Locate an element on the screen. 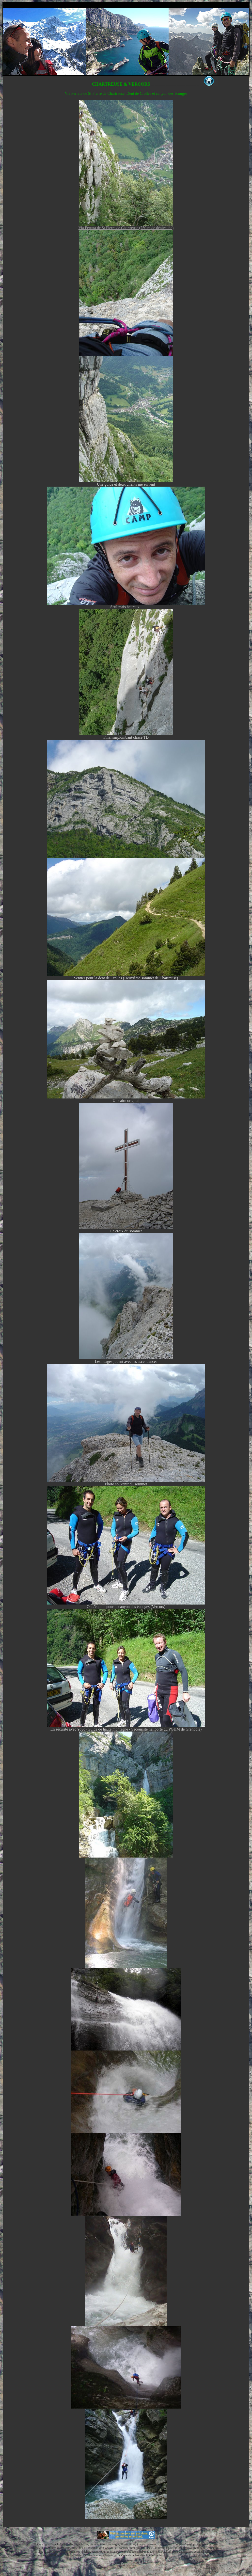  Une création FIV Franky Internet Volunteering is located at coordinates (126, 2572).